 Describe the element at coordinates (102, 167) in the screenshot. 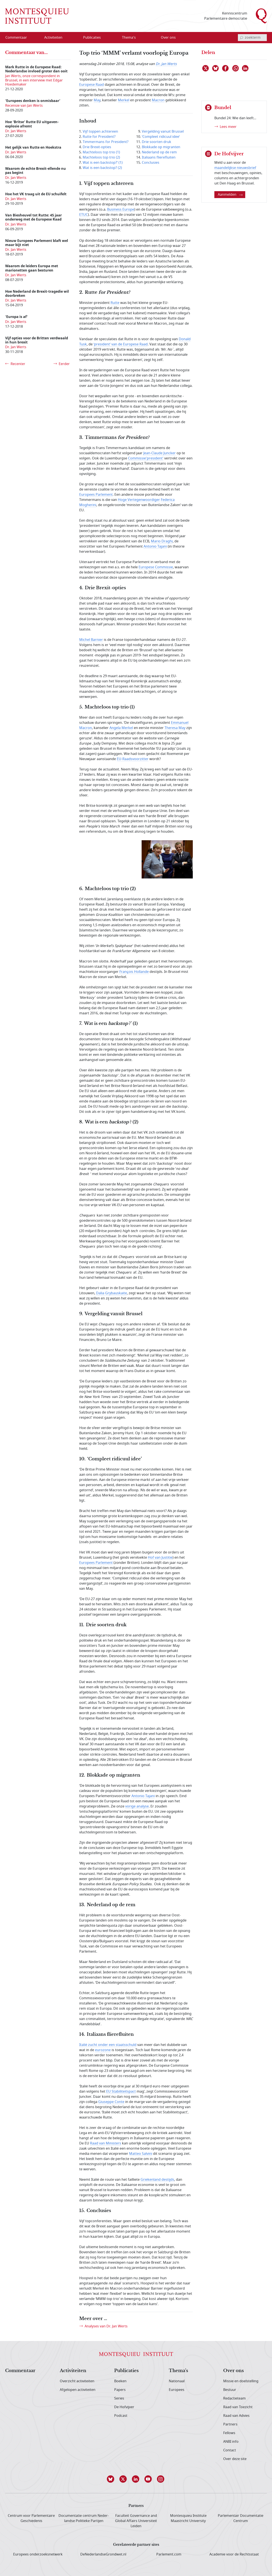

I see `Wat is een backstop? (2)` at that location.